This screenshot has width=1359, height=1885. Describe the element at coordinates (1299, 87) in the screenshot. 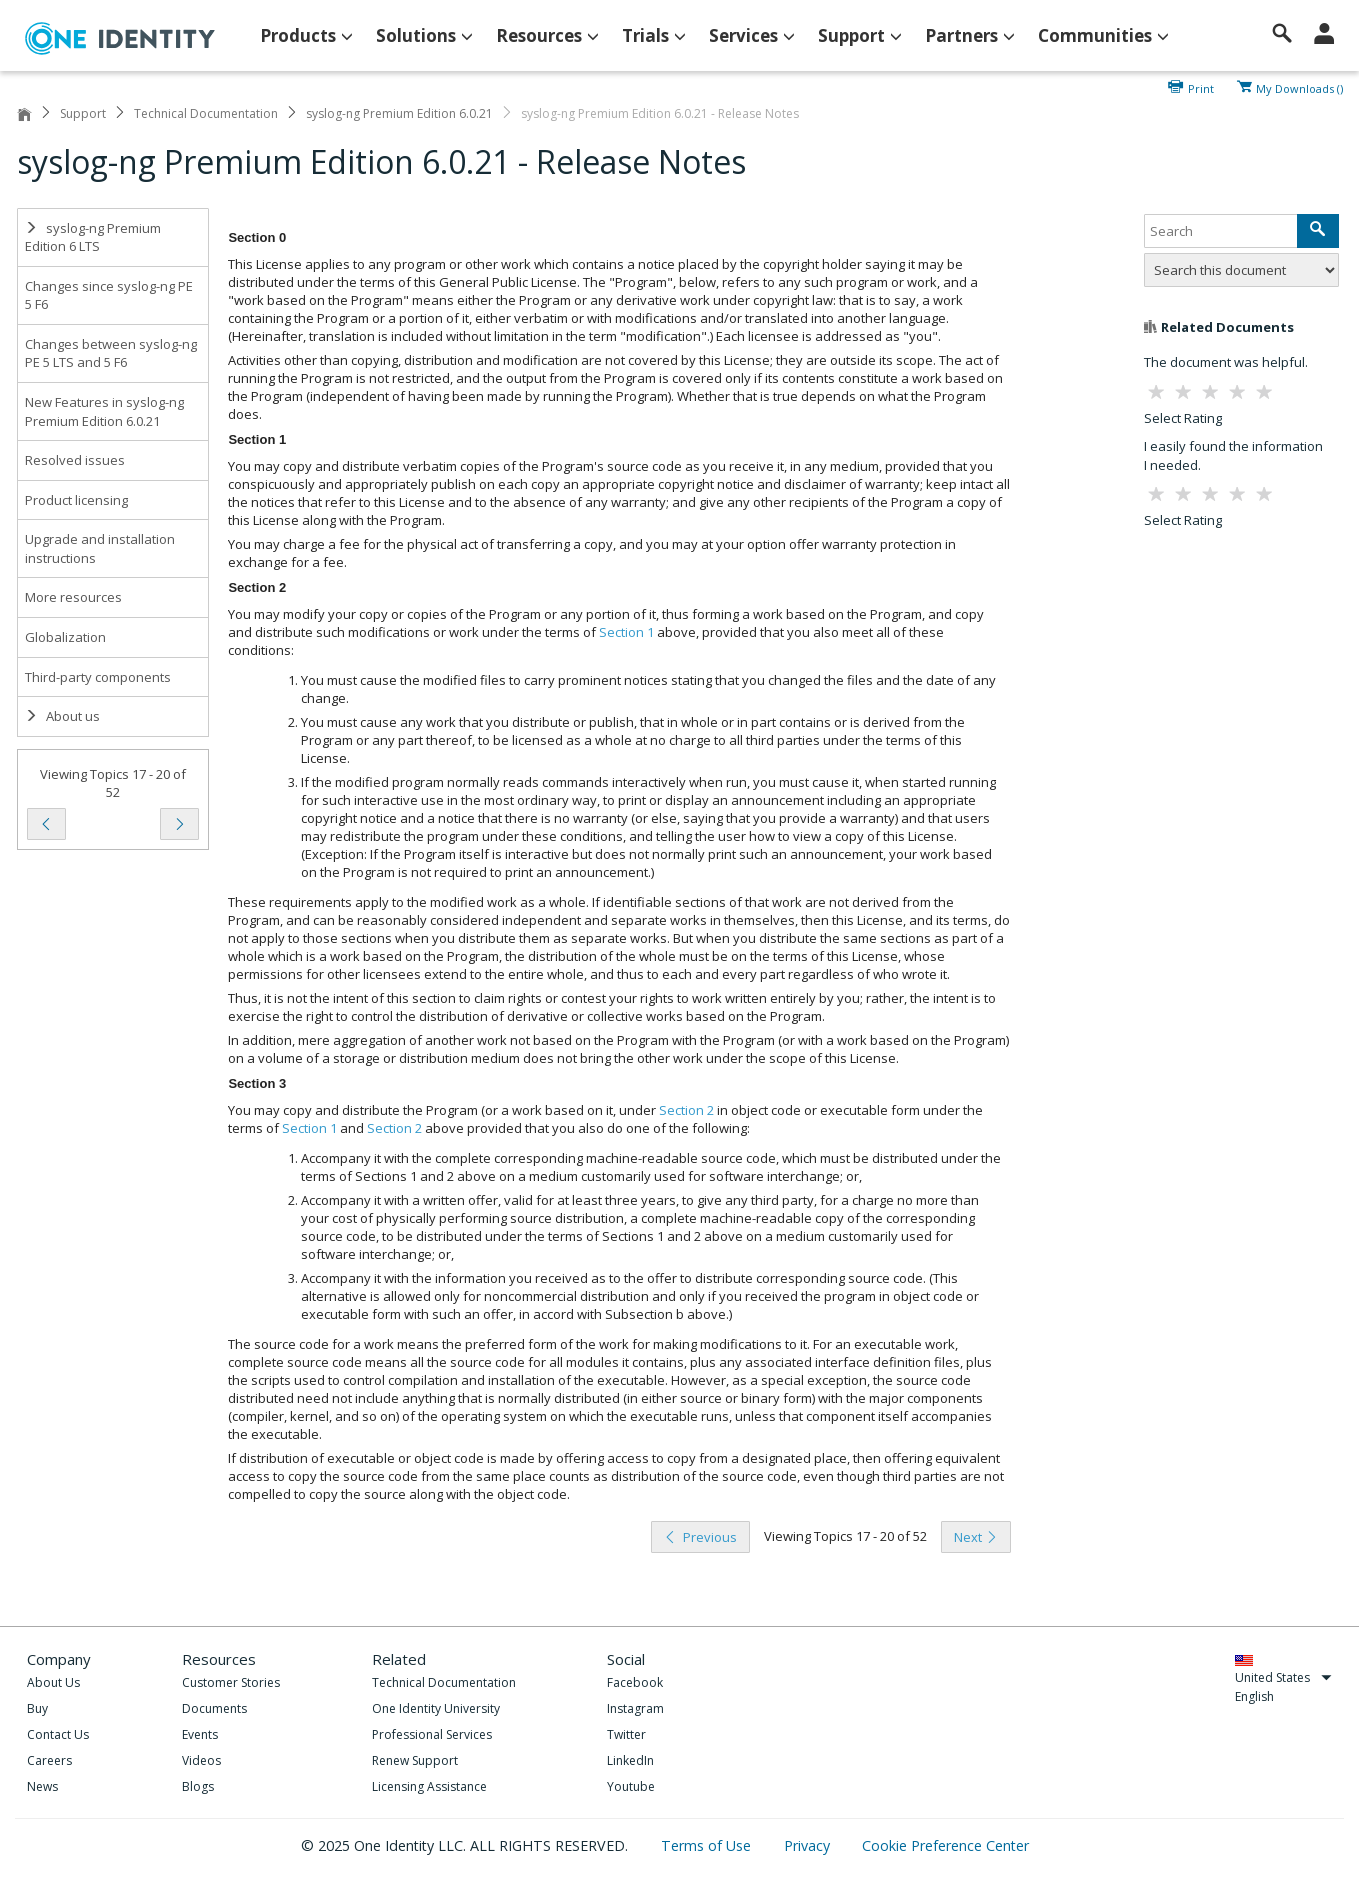

I see `My Downloads ()` at that location.